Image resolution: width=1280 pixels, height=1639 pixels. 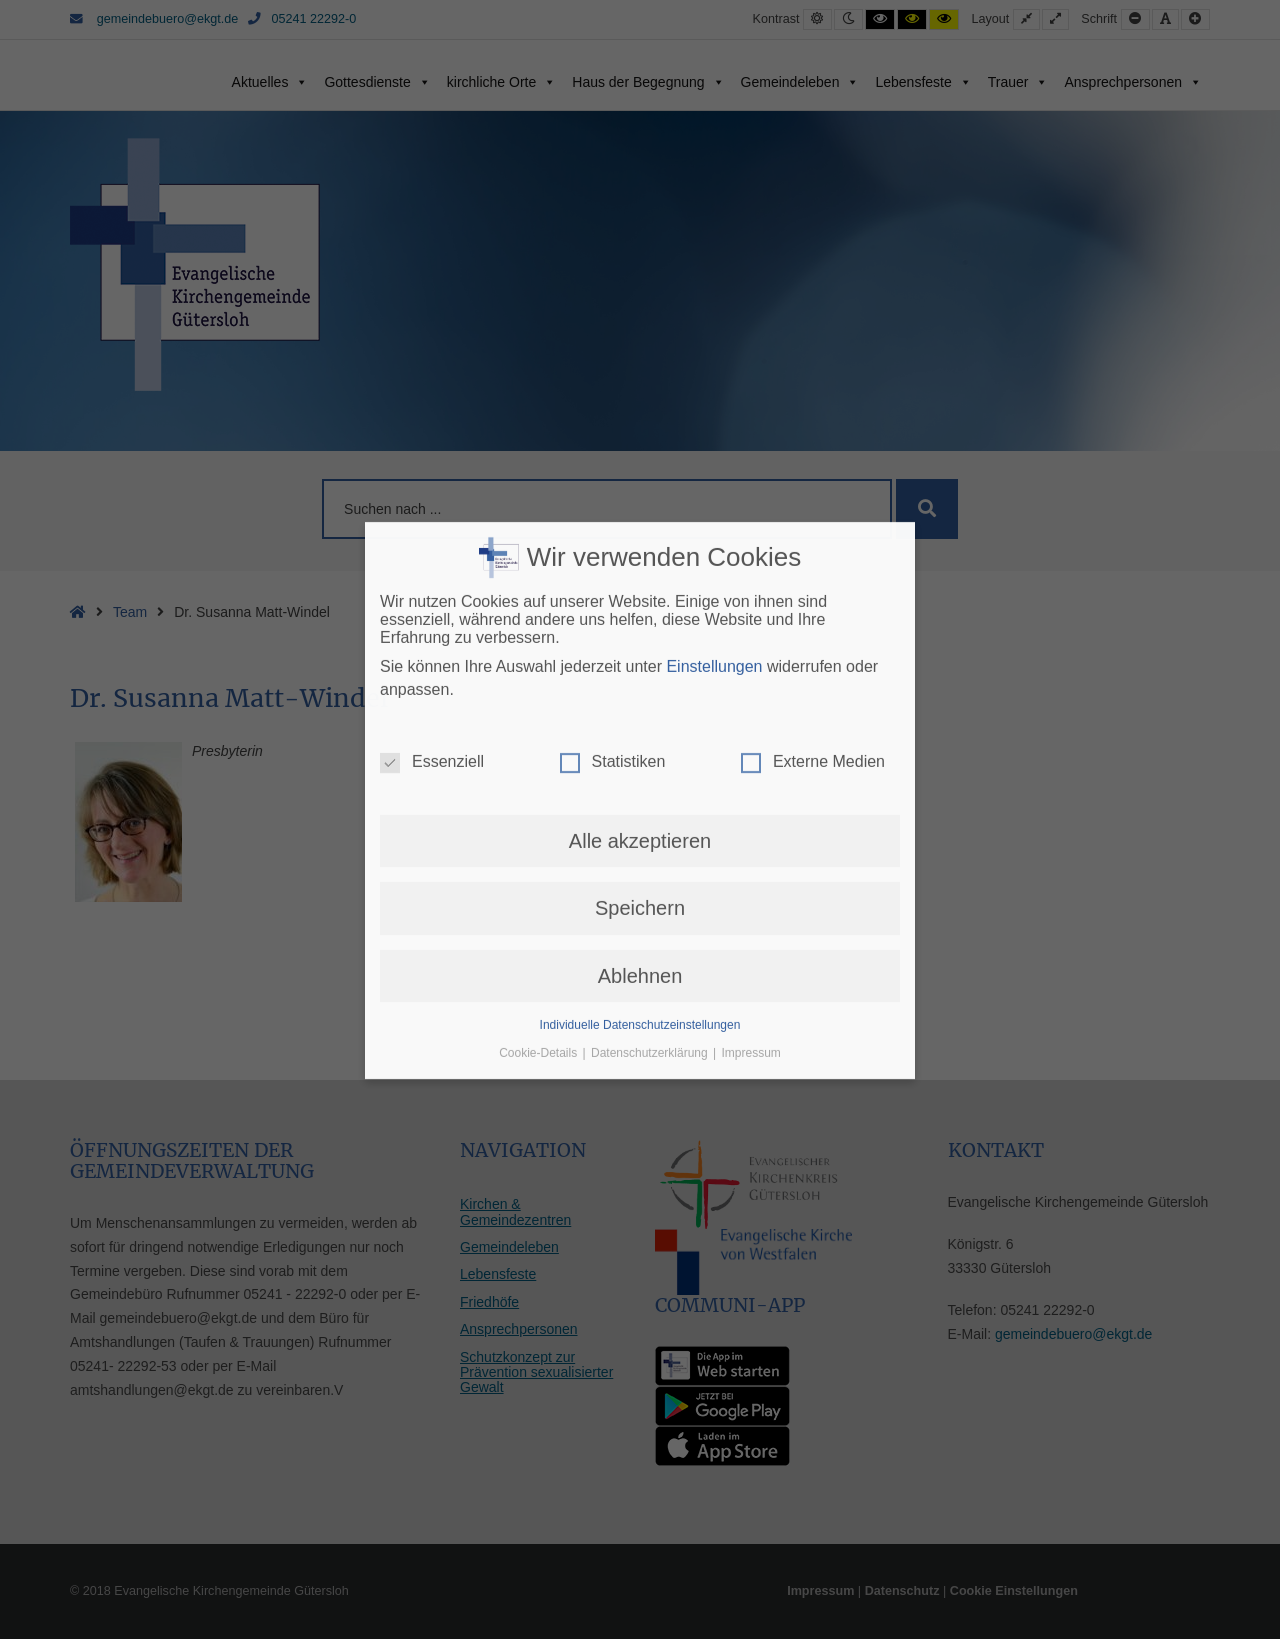 I want to click on Cookie-Details [button], so click(x=539, y=701).